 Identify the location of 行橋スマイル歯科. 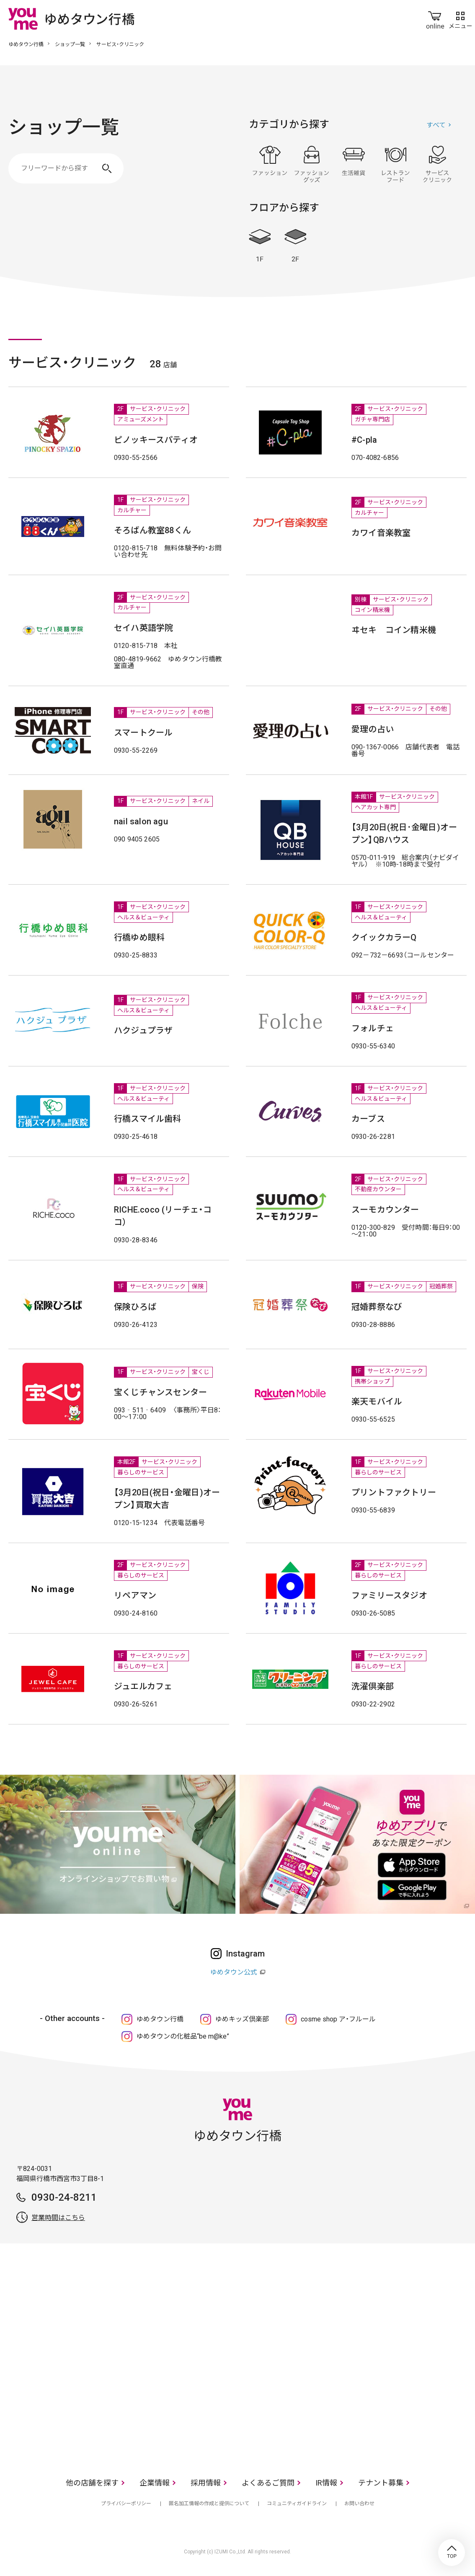
(147, 1119).